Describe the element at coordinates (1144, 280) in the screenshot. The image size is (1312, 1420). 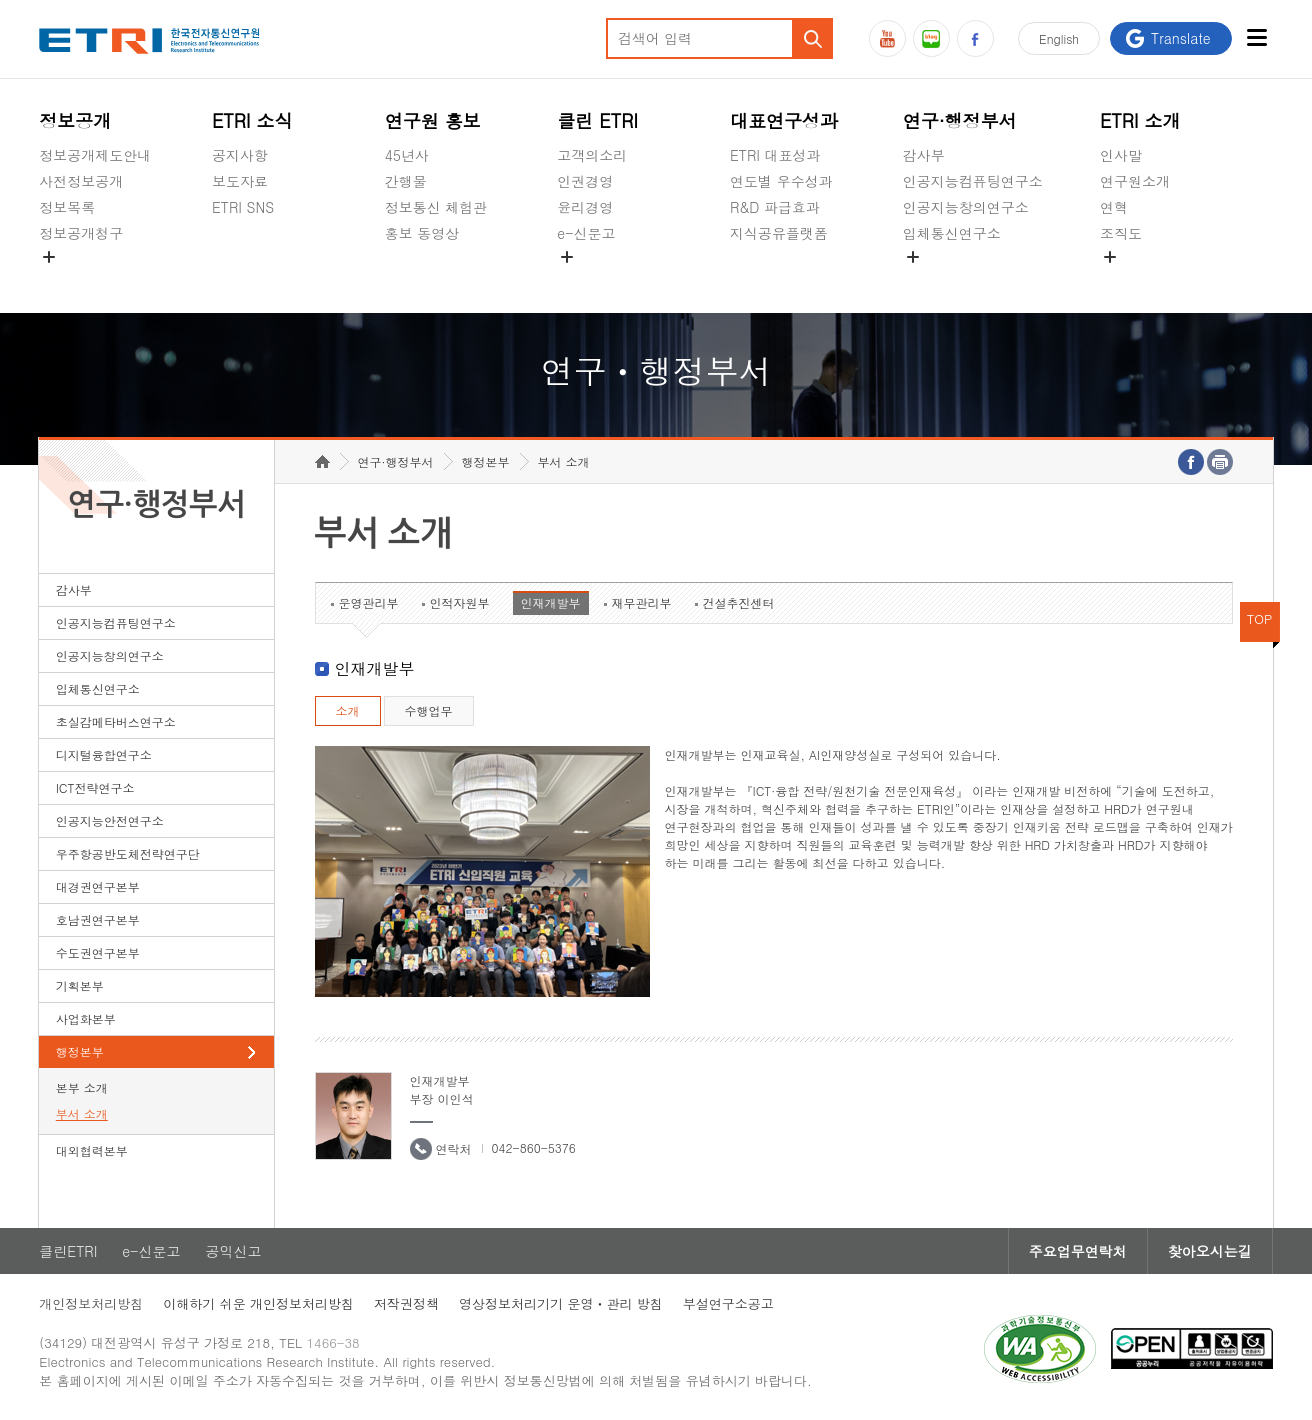
I see `기타 공개정보` at that location.